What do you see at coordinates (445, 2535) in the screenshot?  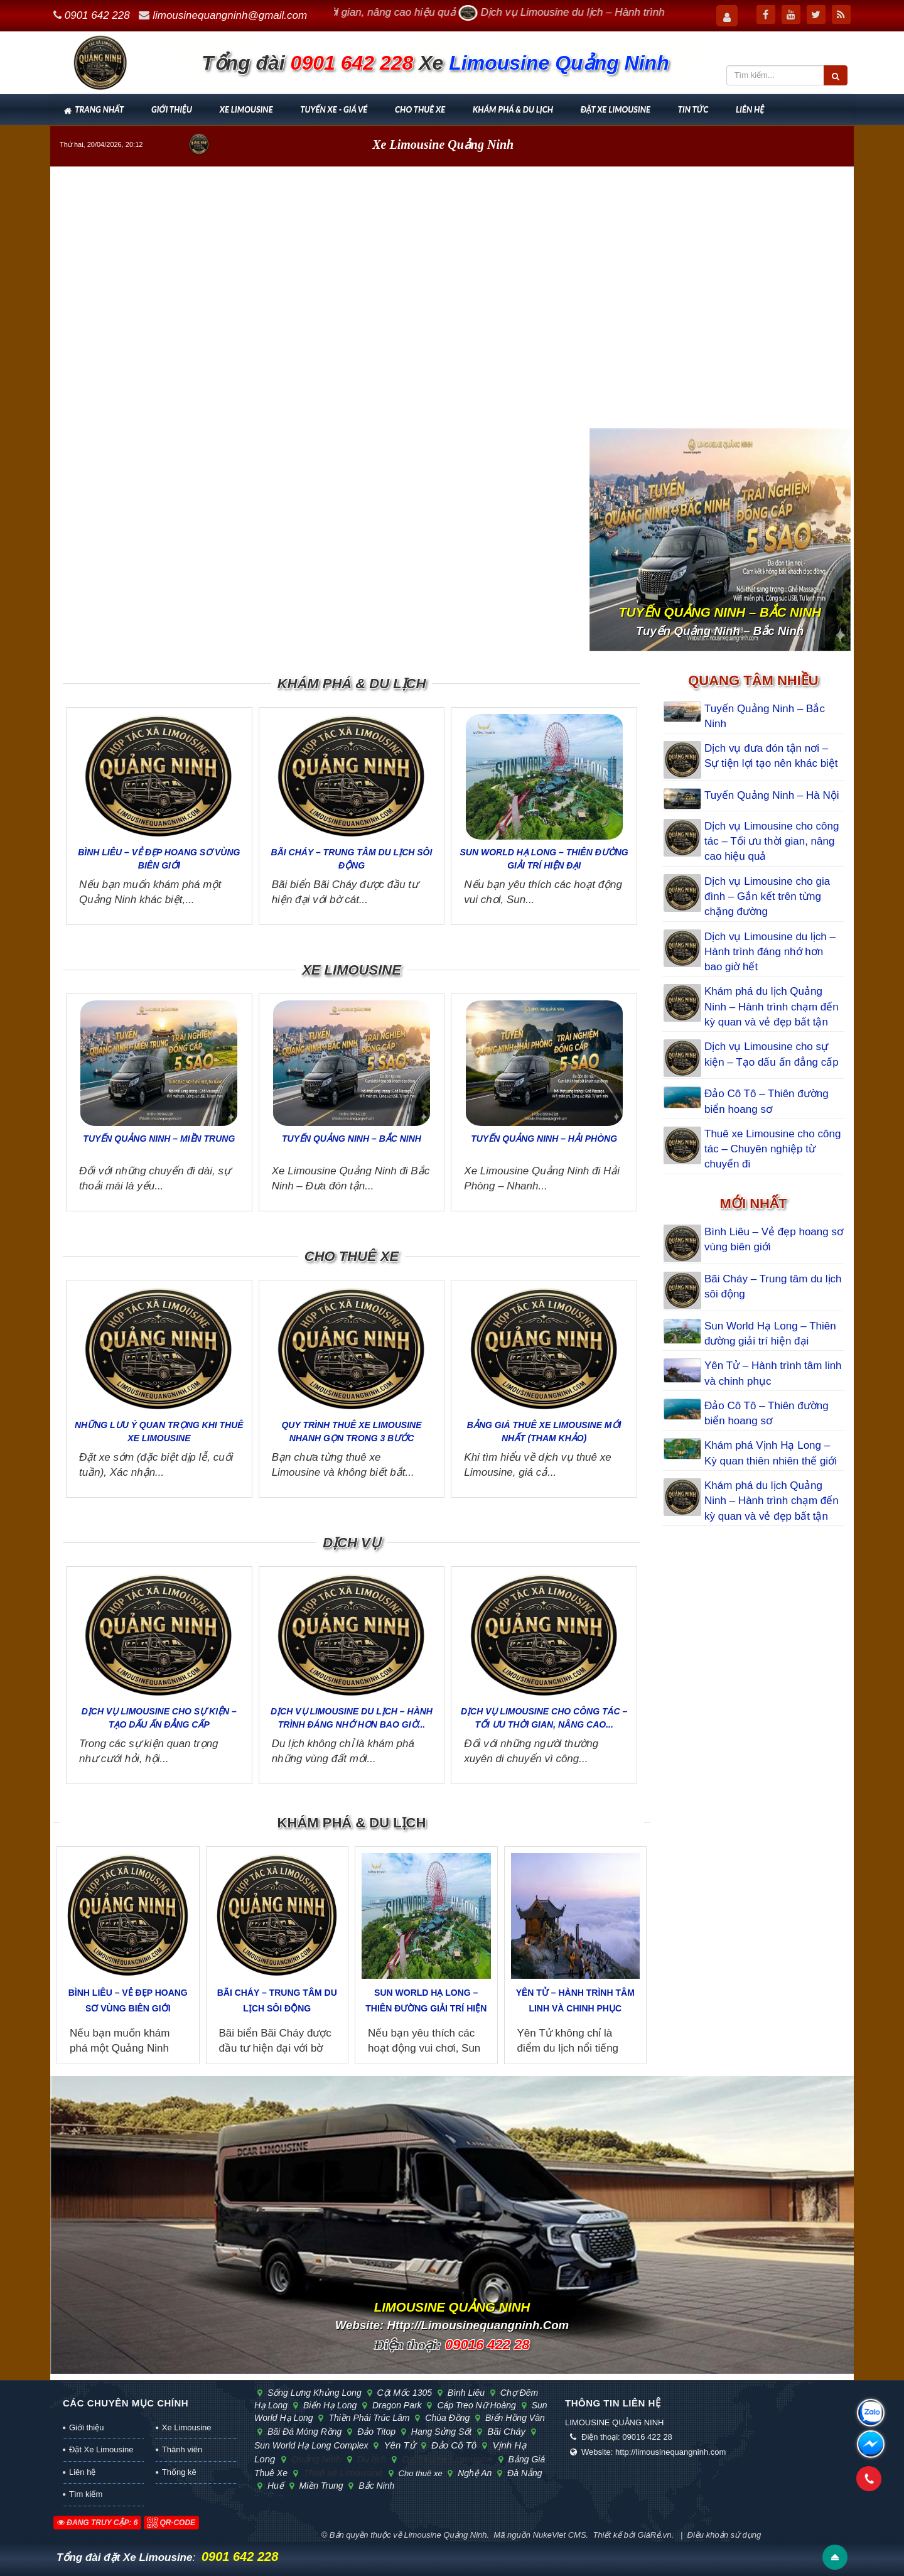 I see `Limousine Quảng Ninh` at bounding box center [445, 2535].